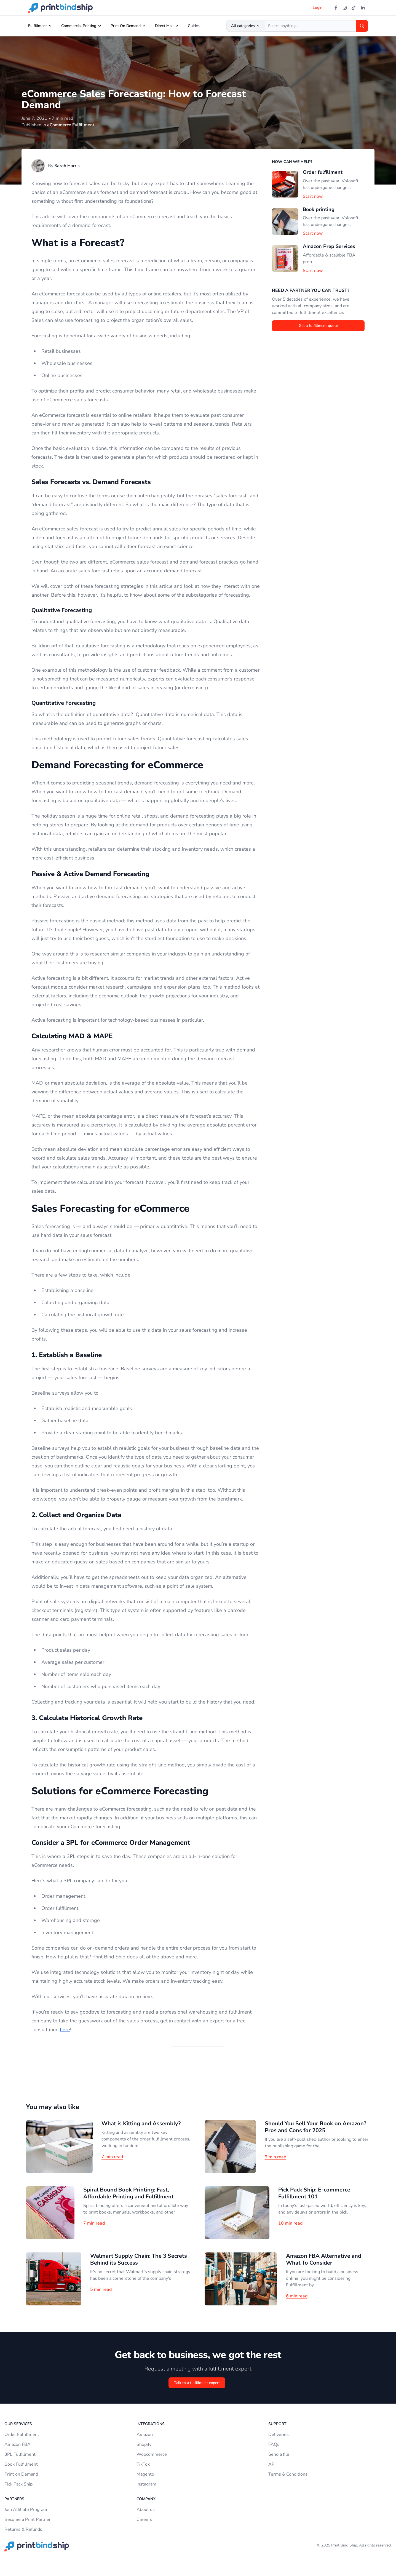 The image size is (396, 2576). Describe the element at coordinates (21, 2434) in the screenshot. I see `Order Fulfillment` at that location.